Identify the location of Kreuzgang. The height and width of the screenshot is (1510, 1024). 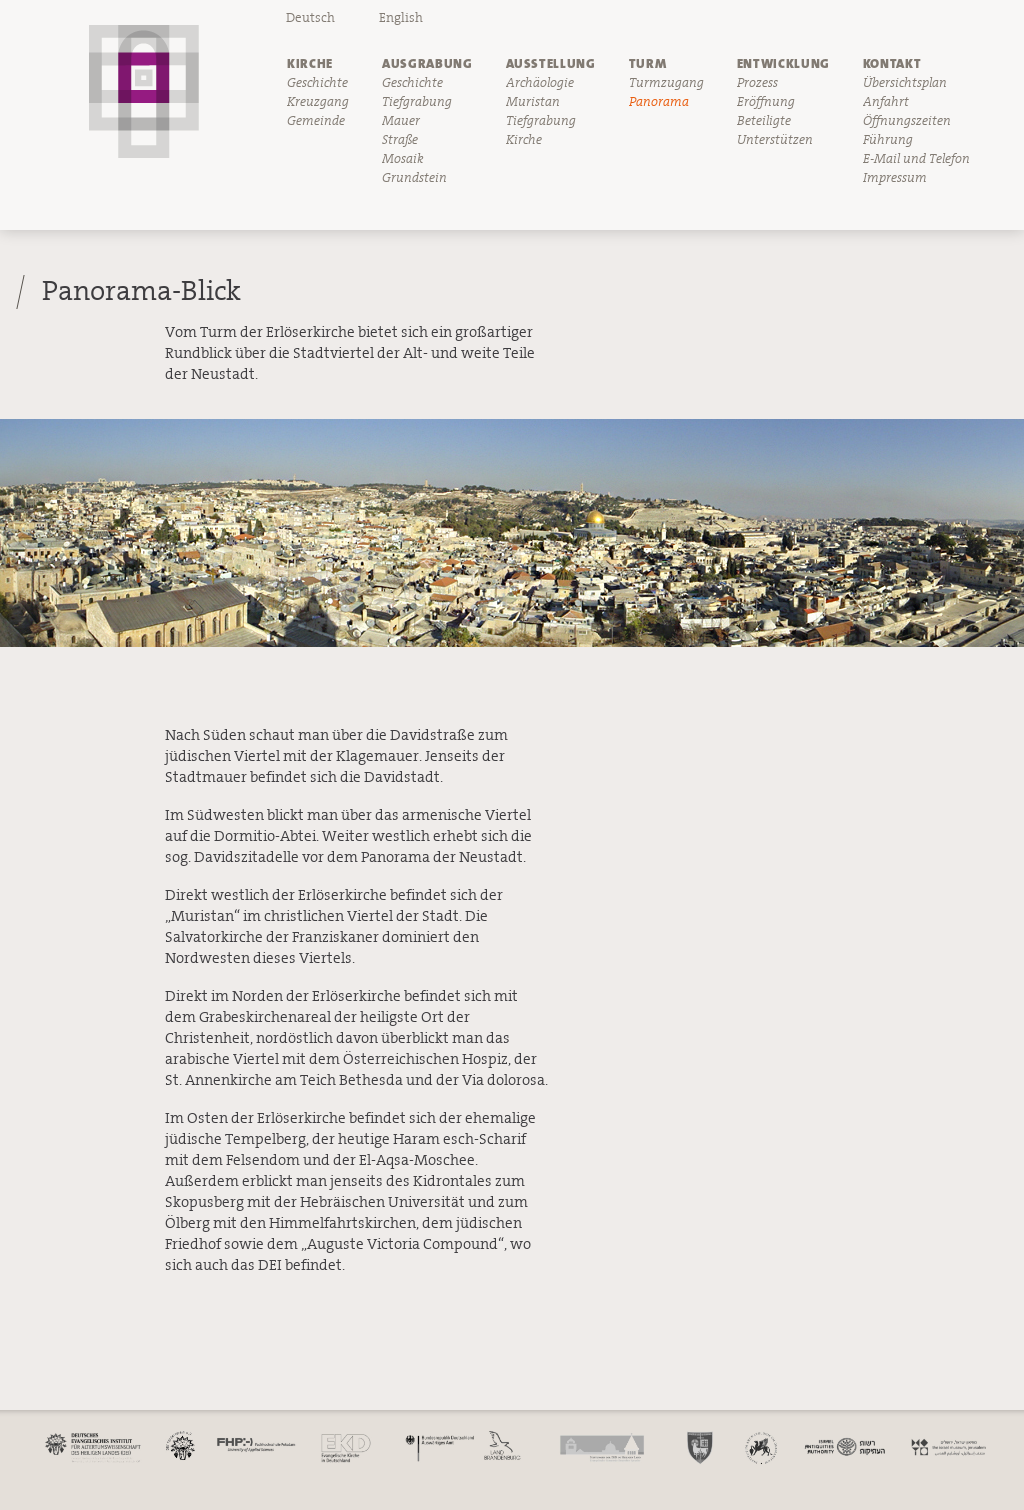
(318, 102).